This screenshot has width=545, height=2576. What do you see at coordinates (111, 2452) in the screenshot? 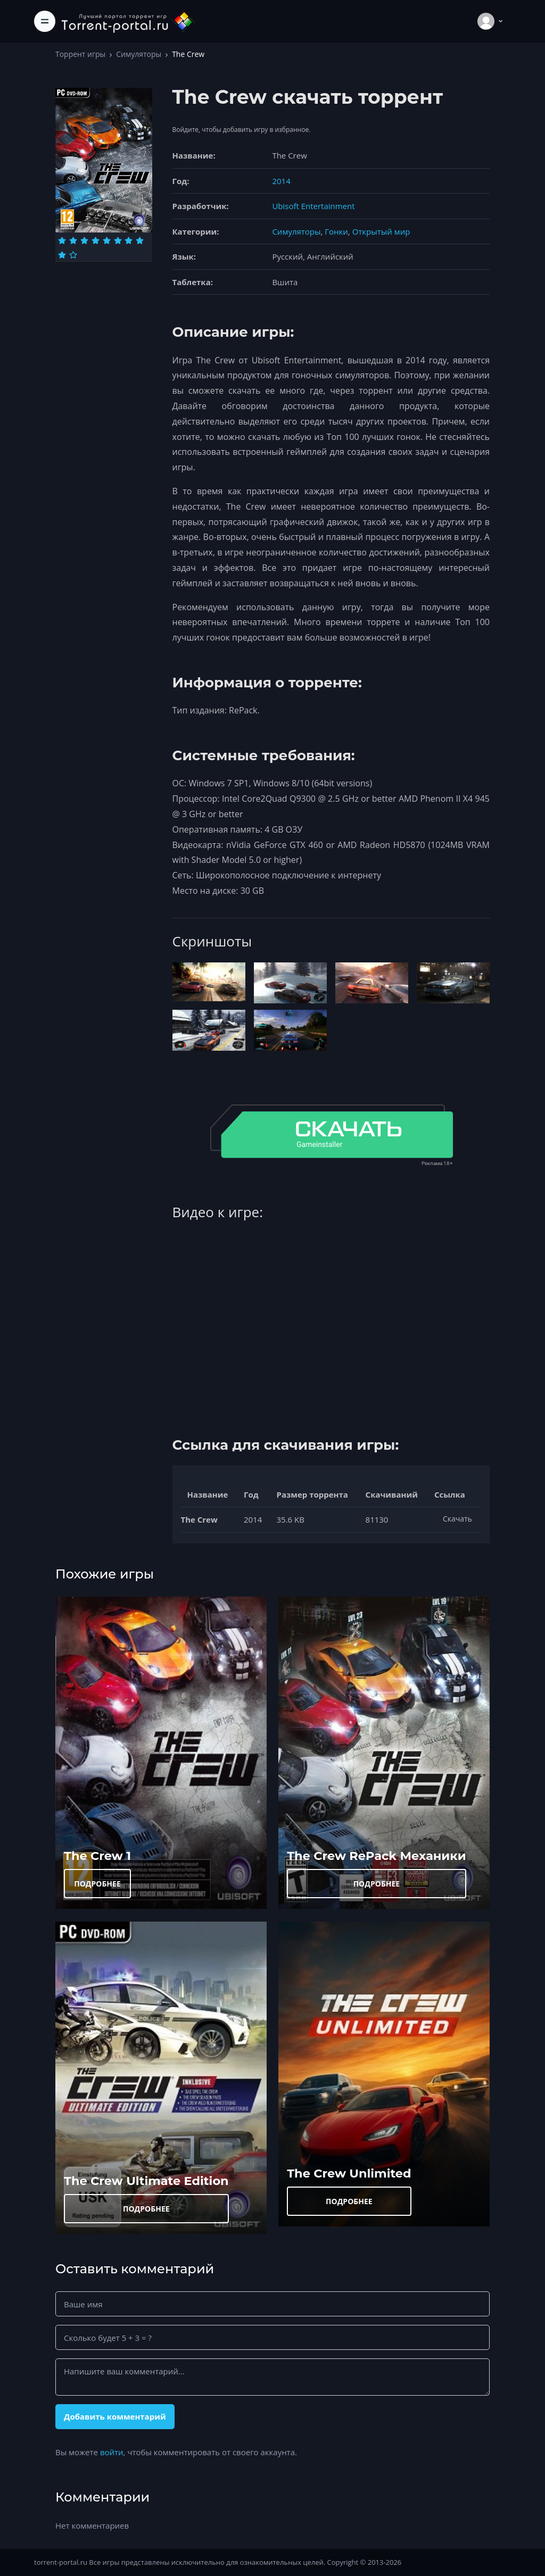
I see `войти` at bounding box center [111, 2452].